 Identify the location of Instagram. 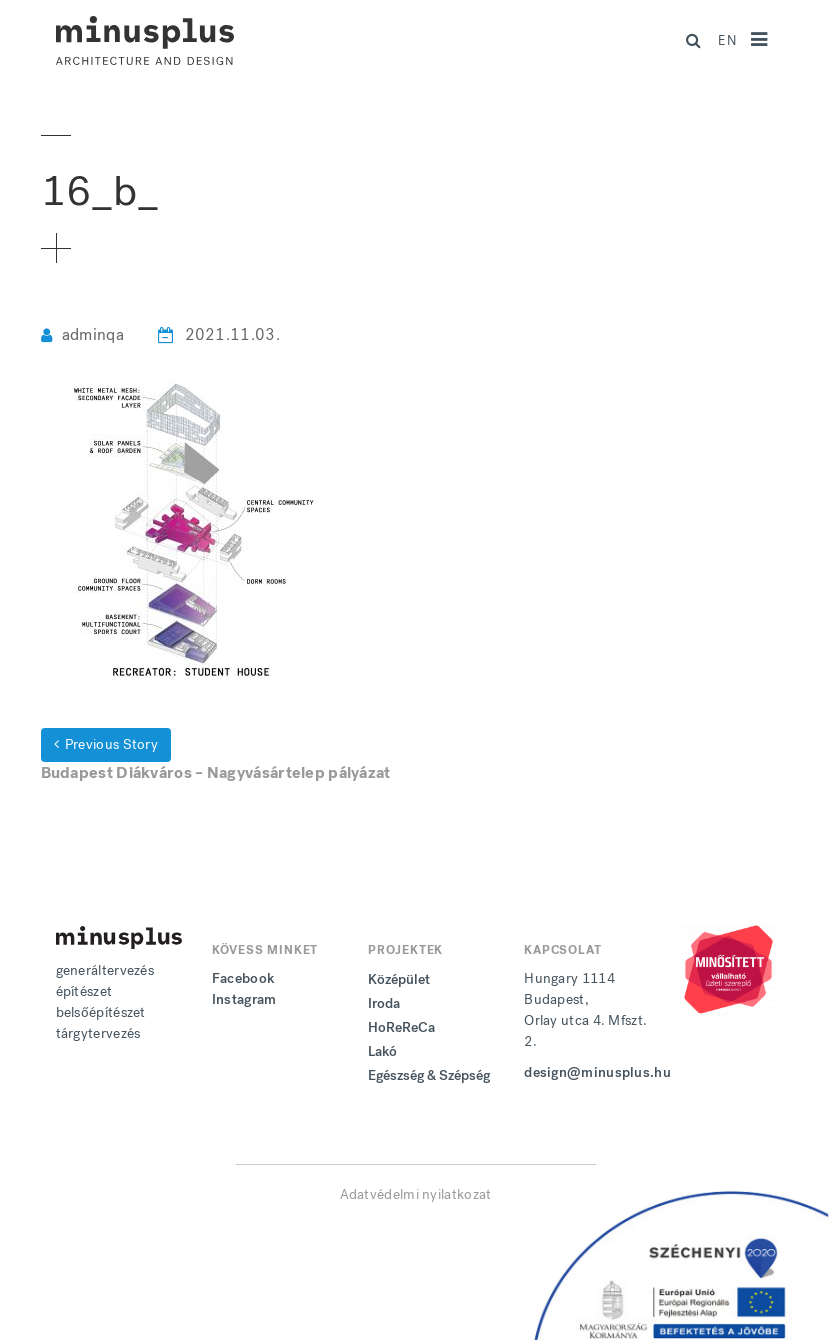
(244, 999).